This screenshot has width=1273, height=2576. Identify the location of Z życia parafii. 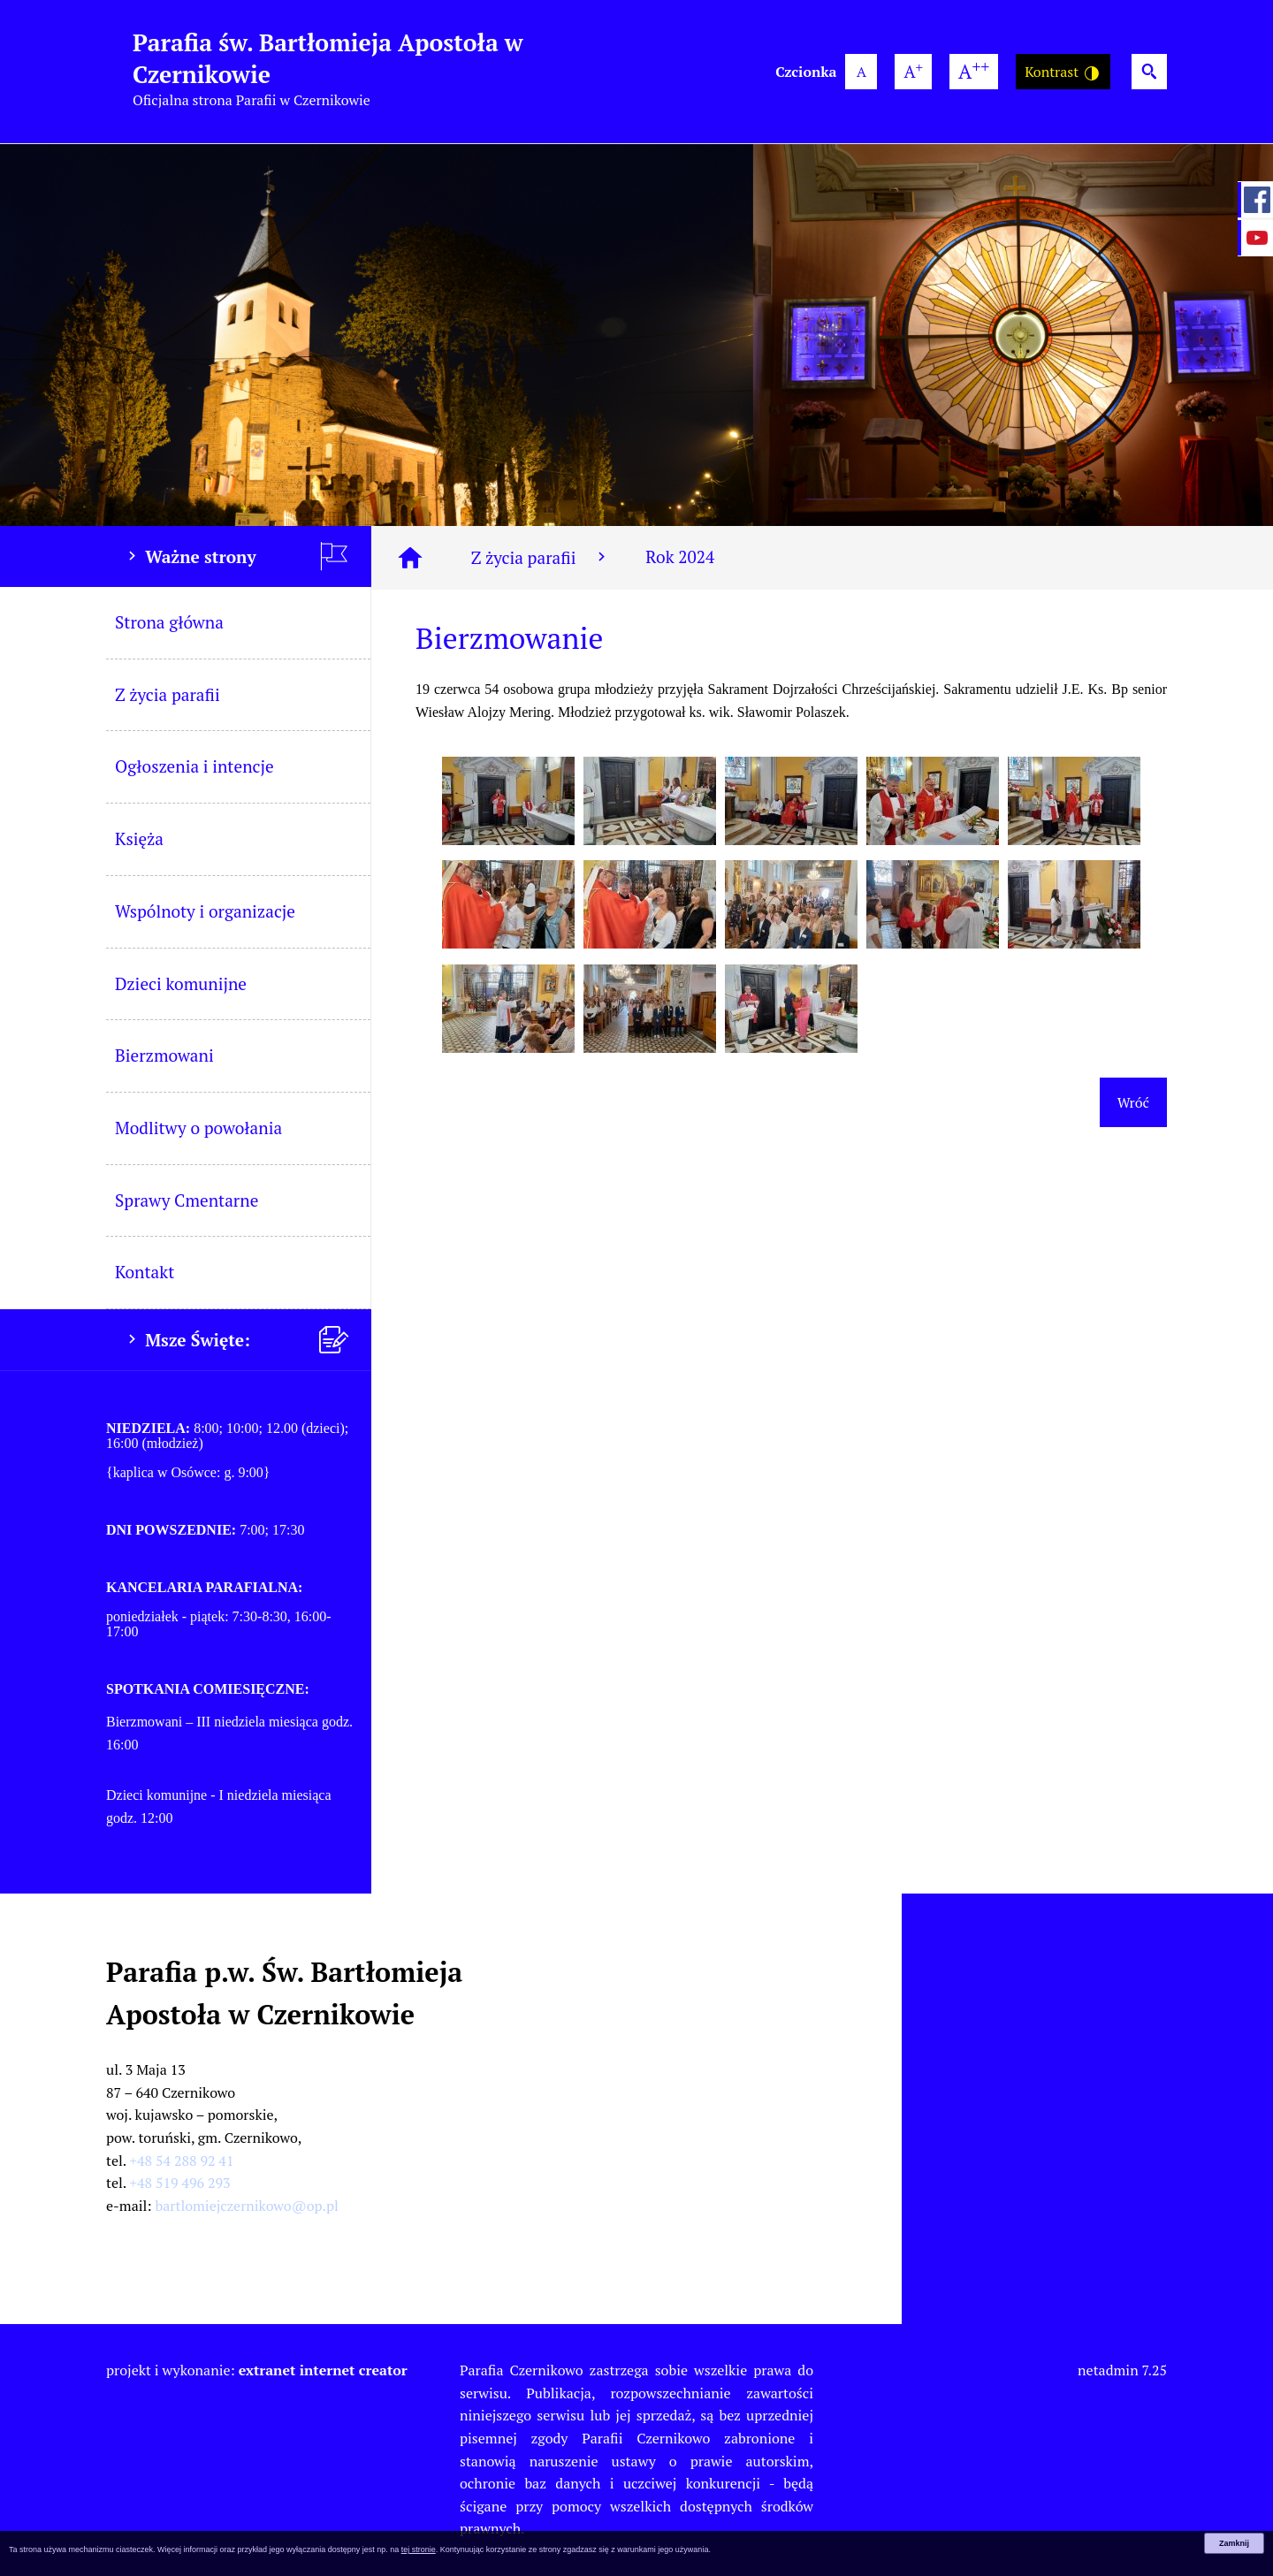
(541, 557).